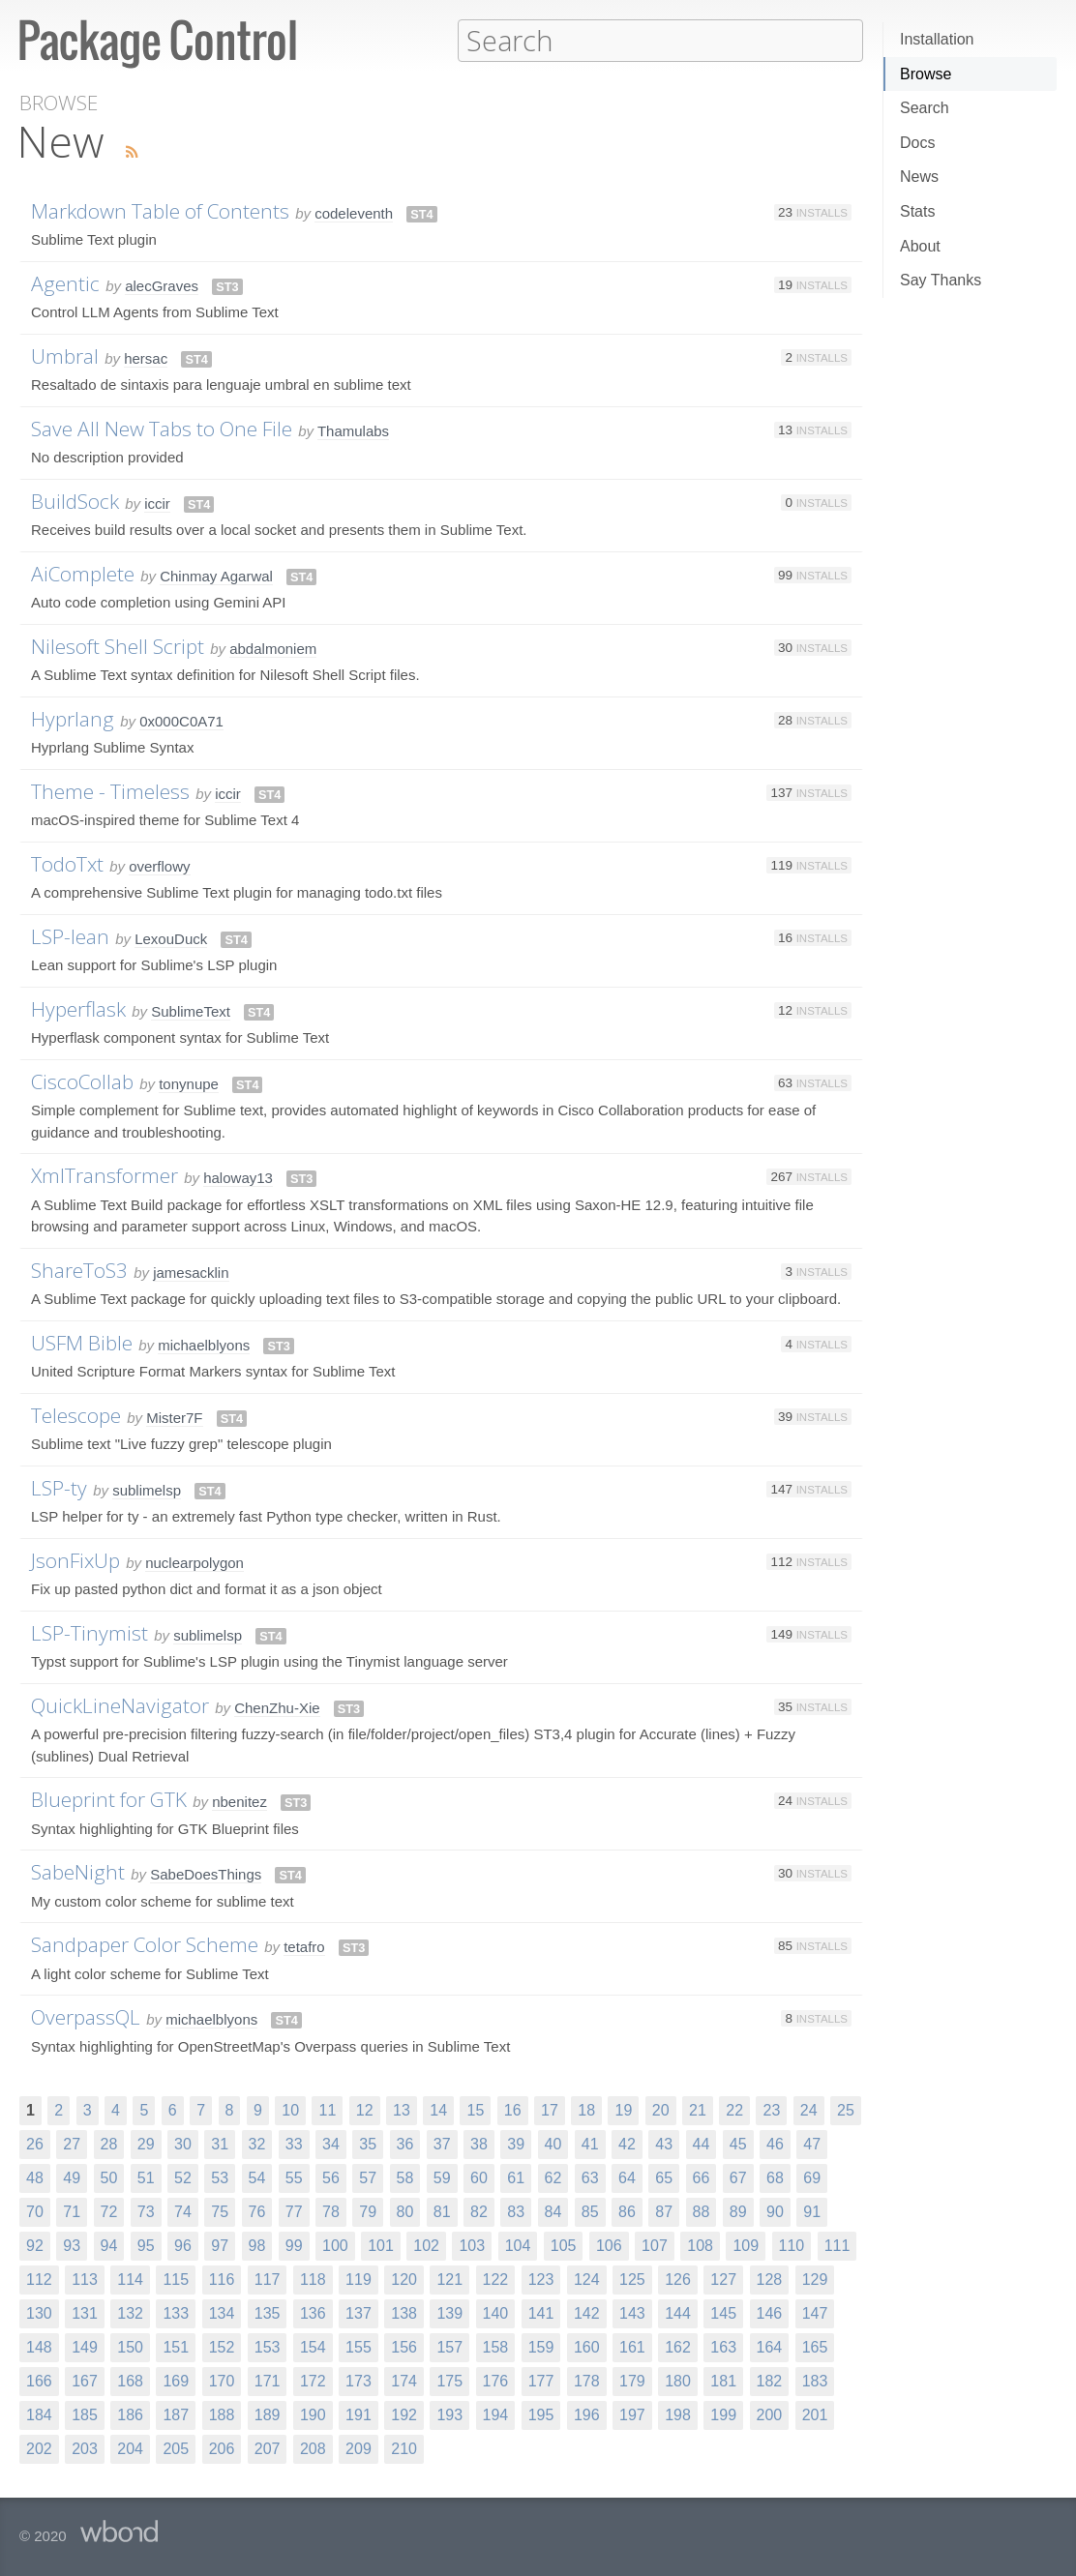 Image resolution: width=1076 pixels, height=2576 pixels. Describe the element at coordinates (663, 2211) in the screenshot. I see `87` at that location.